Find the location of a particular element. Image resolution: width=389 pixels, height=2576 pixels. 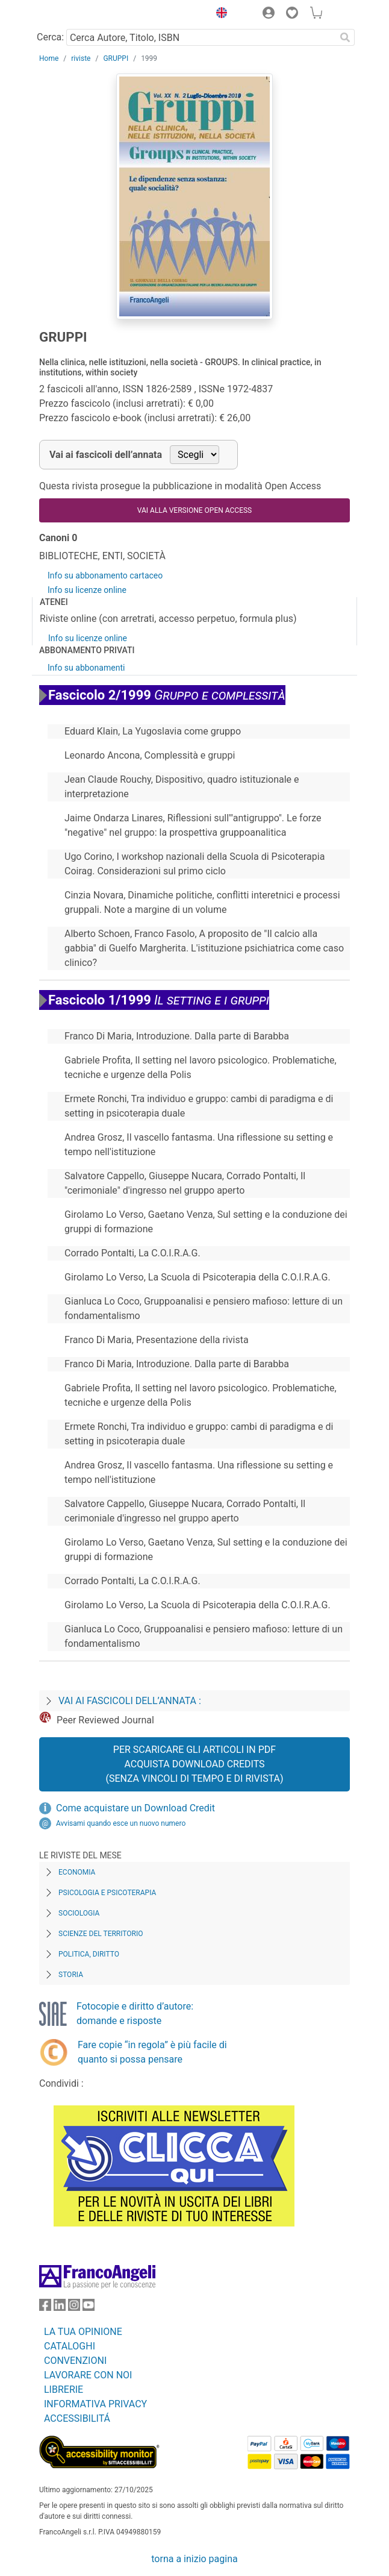

CATALOGHI is located at coordinates (69, 2346).